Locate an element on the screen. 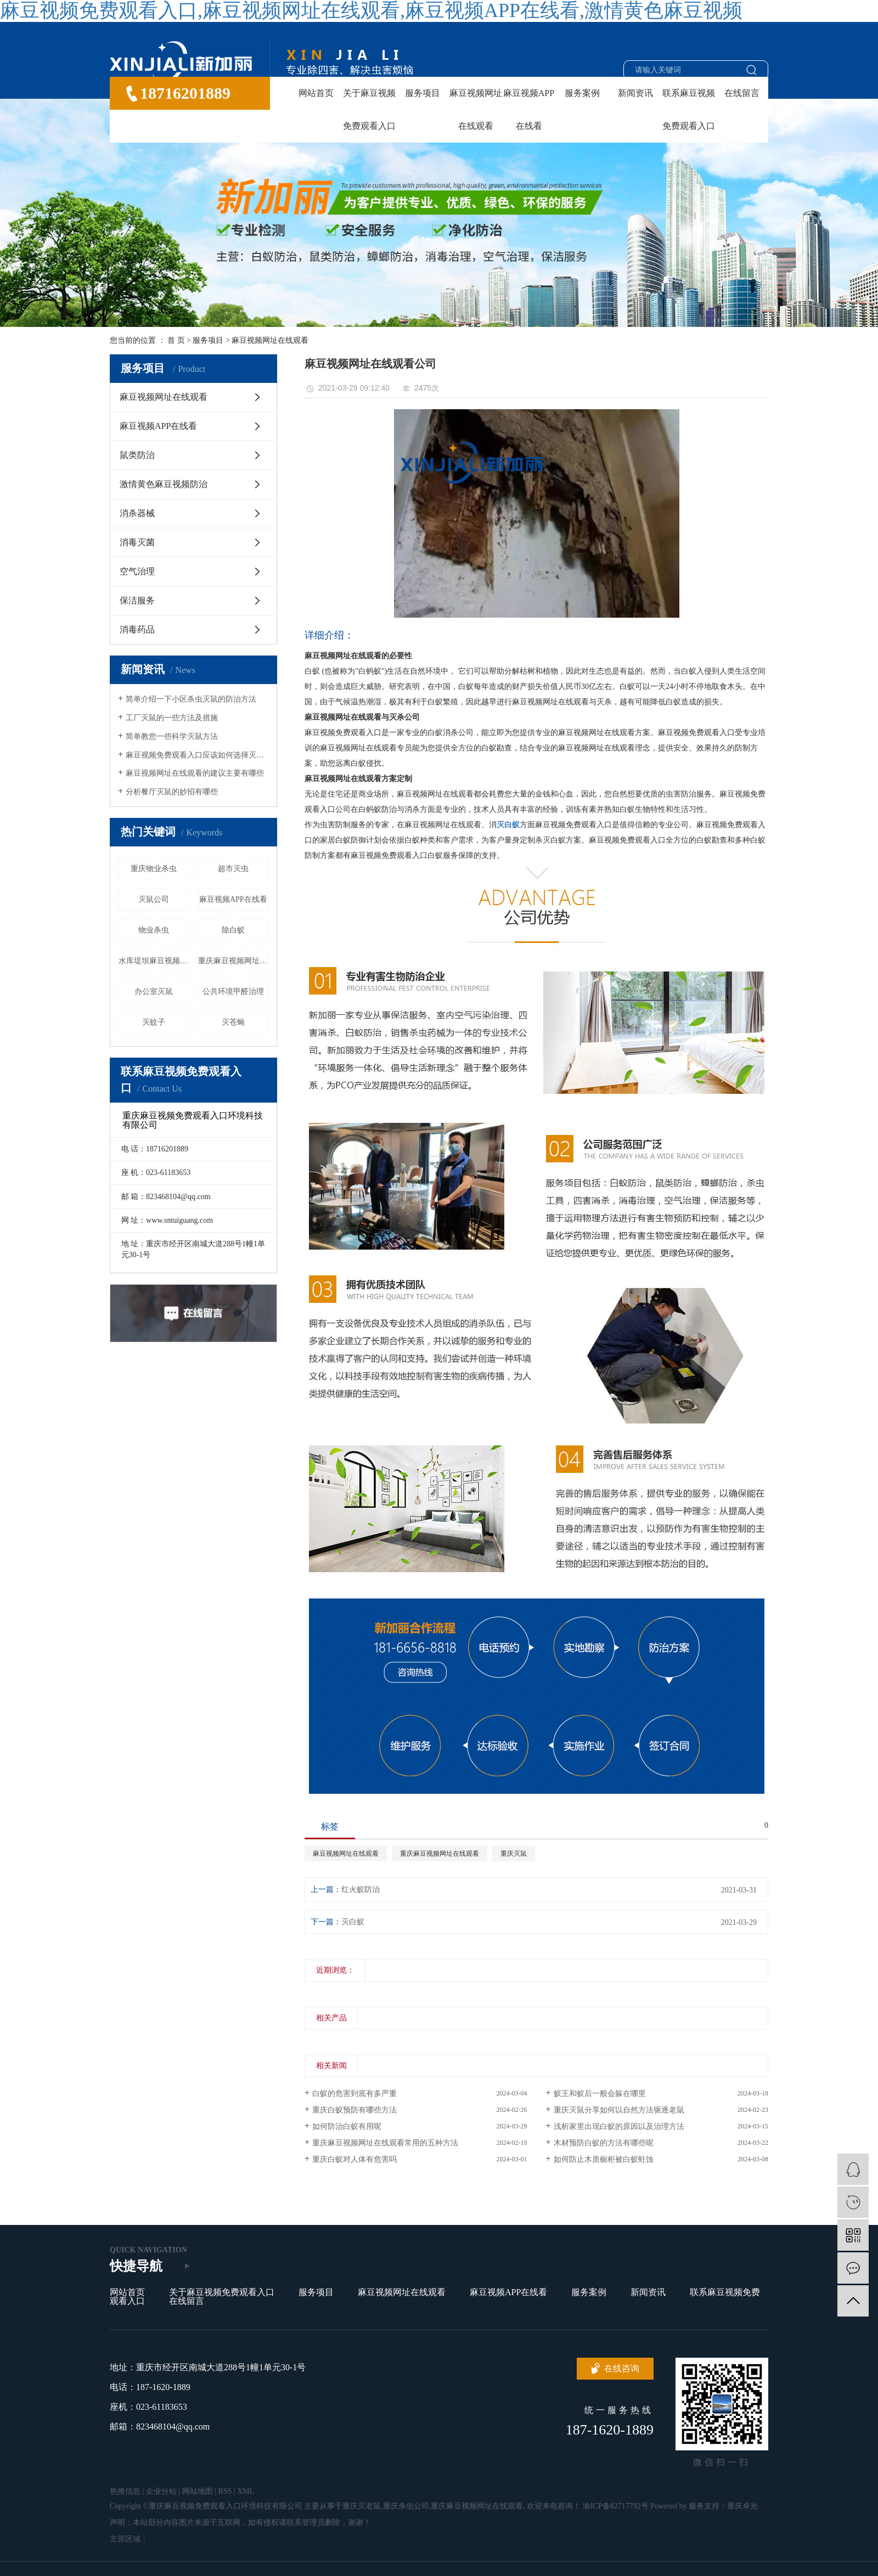 This screenshot has height=2576, width=878. 重庆卓光 is located at coordinates (742, 2506).